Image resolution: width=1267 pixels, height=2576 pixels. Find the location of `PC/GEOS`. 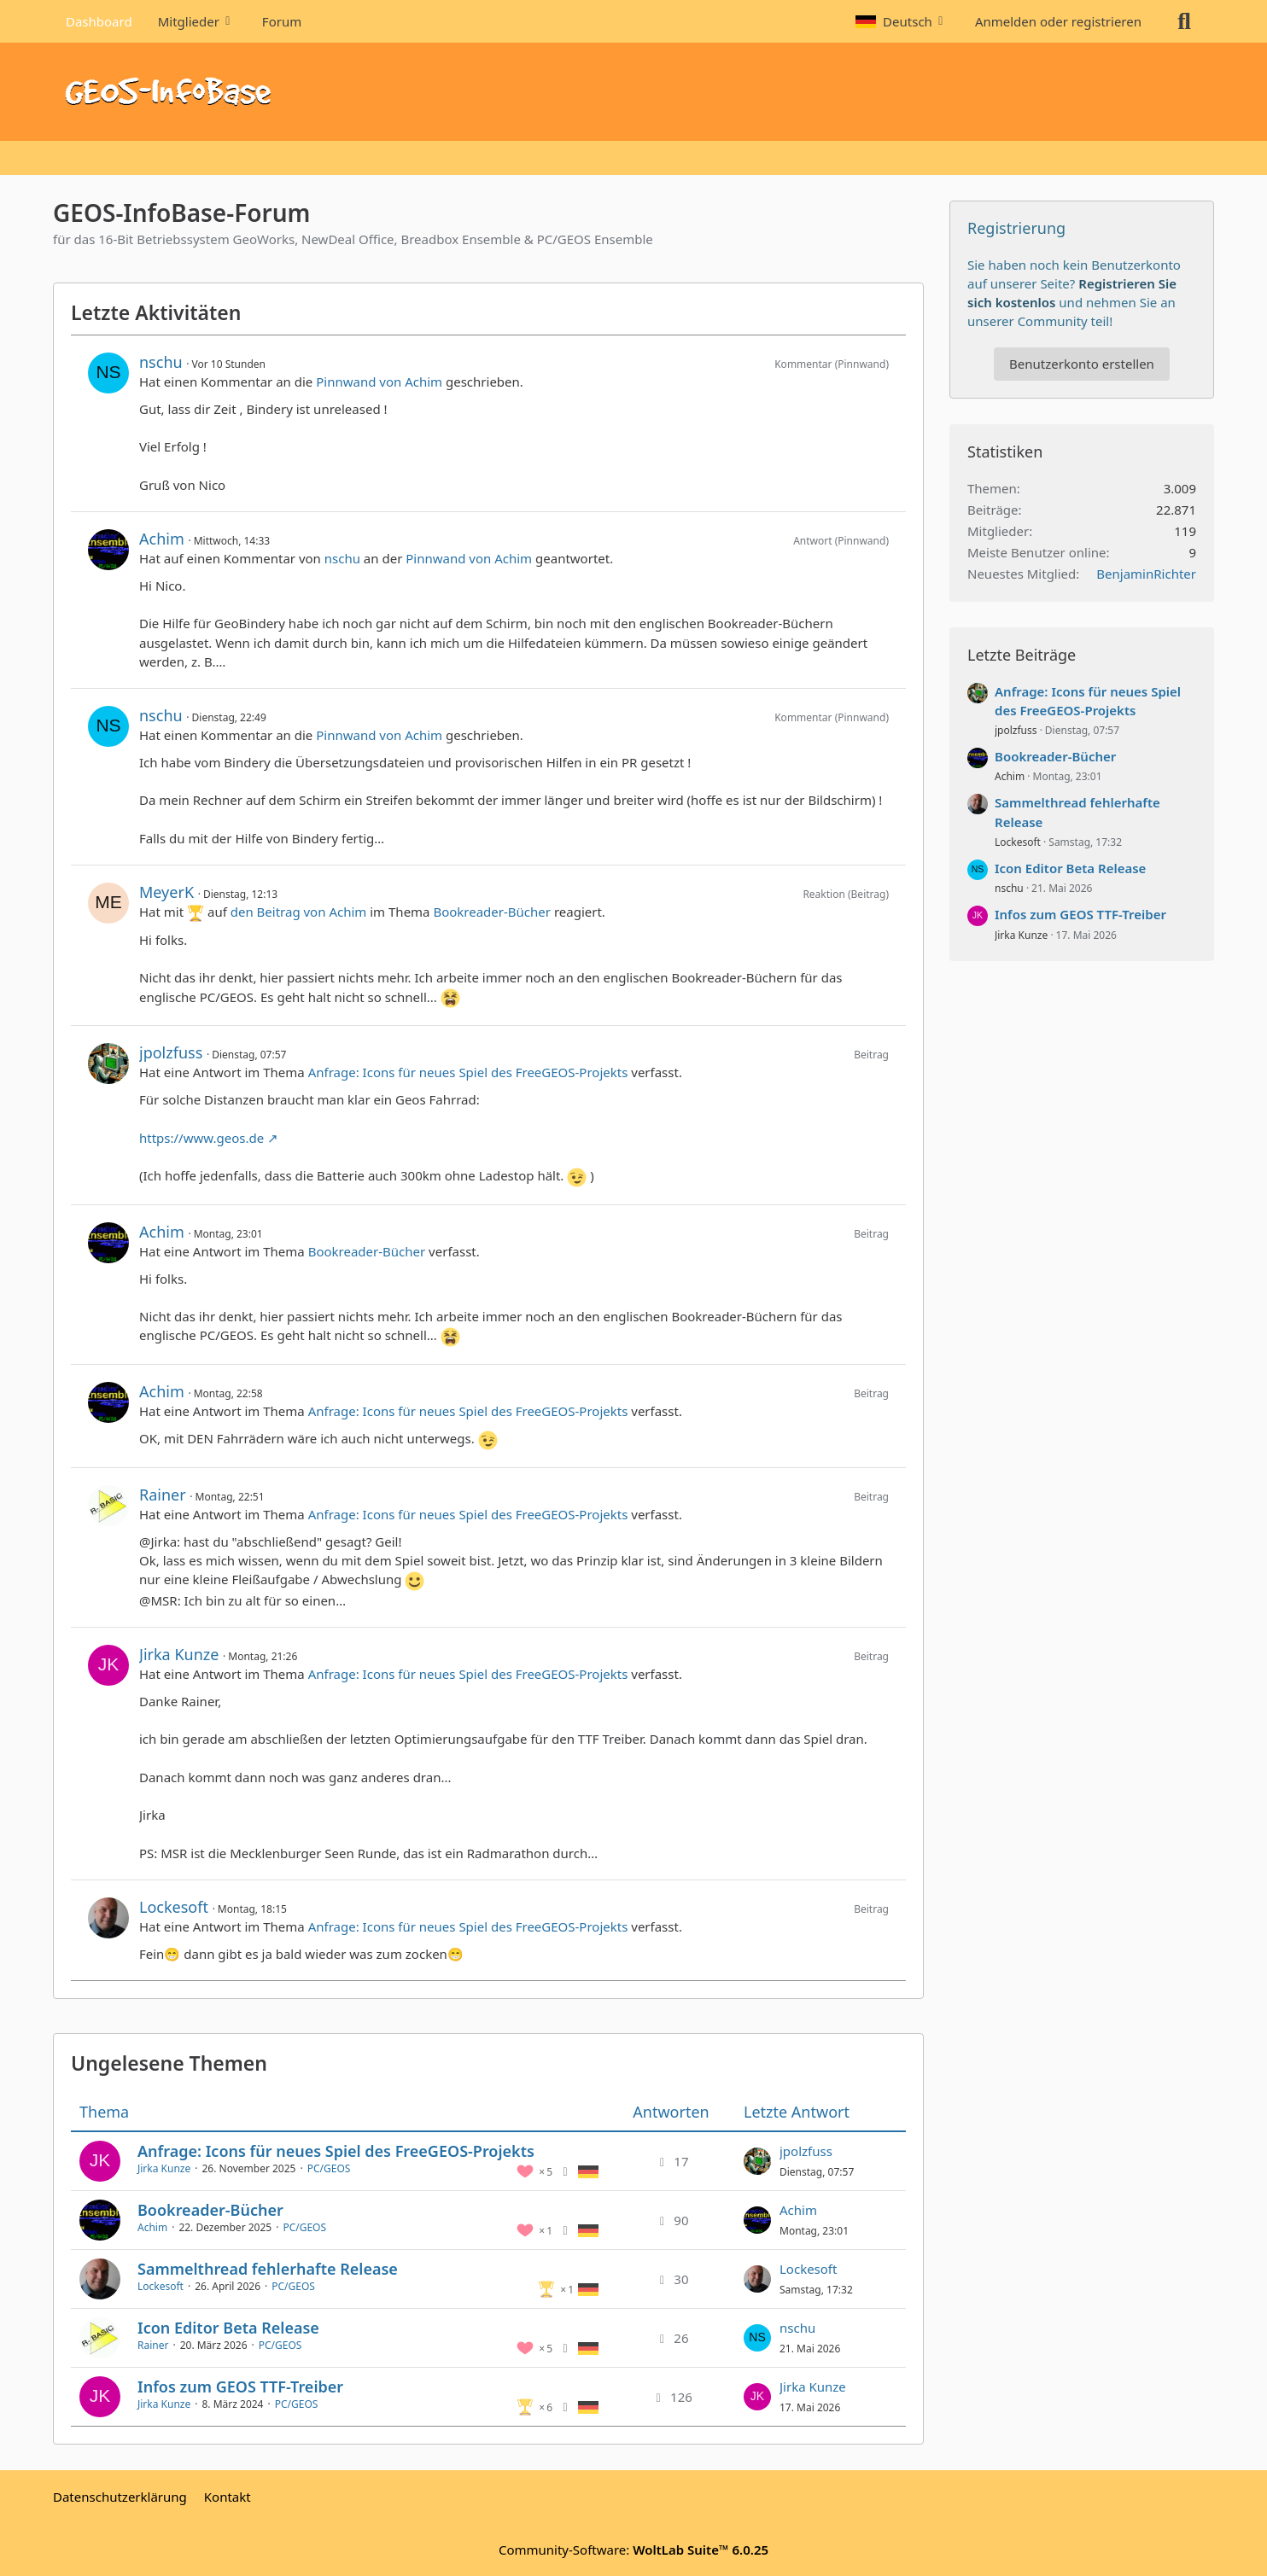

PC/GEOS is located at coordinates (329, 2168).